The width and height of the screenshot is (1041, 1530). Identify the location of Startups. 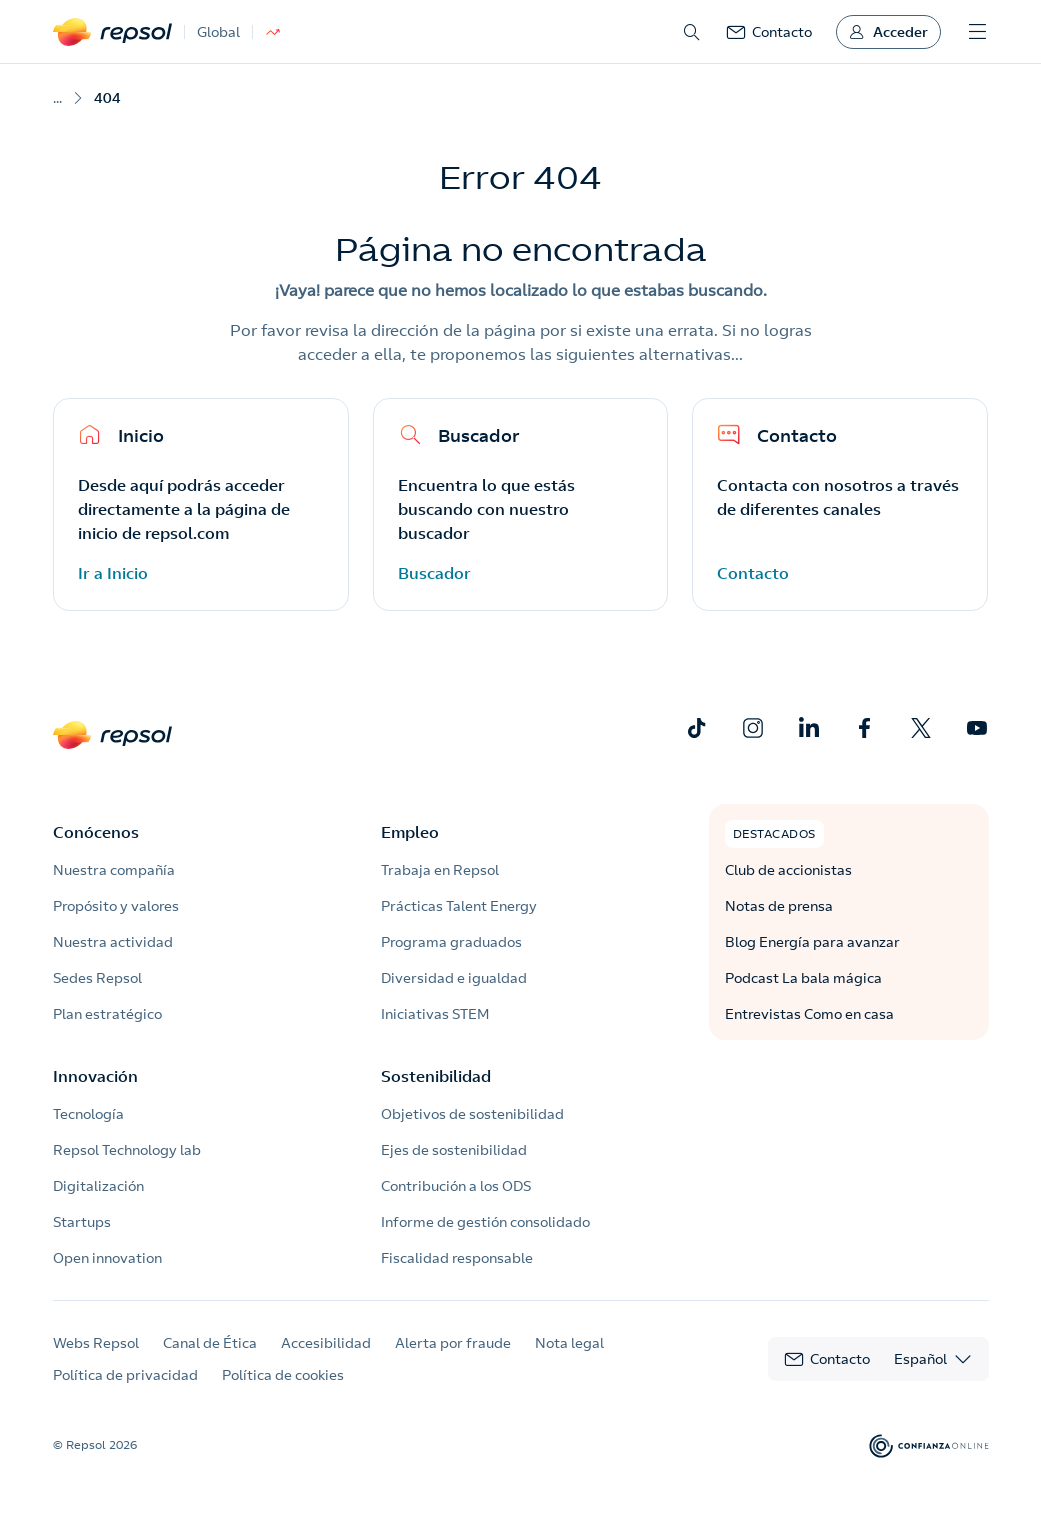
(82, 1222).